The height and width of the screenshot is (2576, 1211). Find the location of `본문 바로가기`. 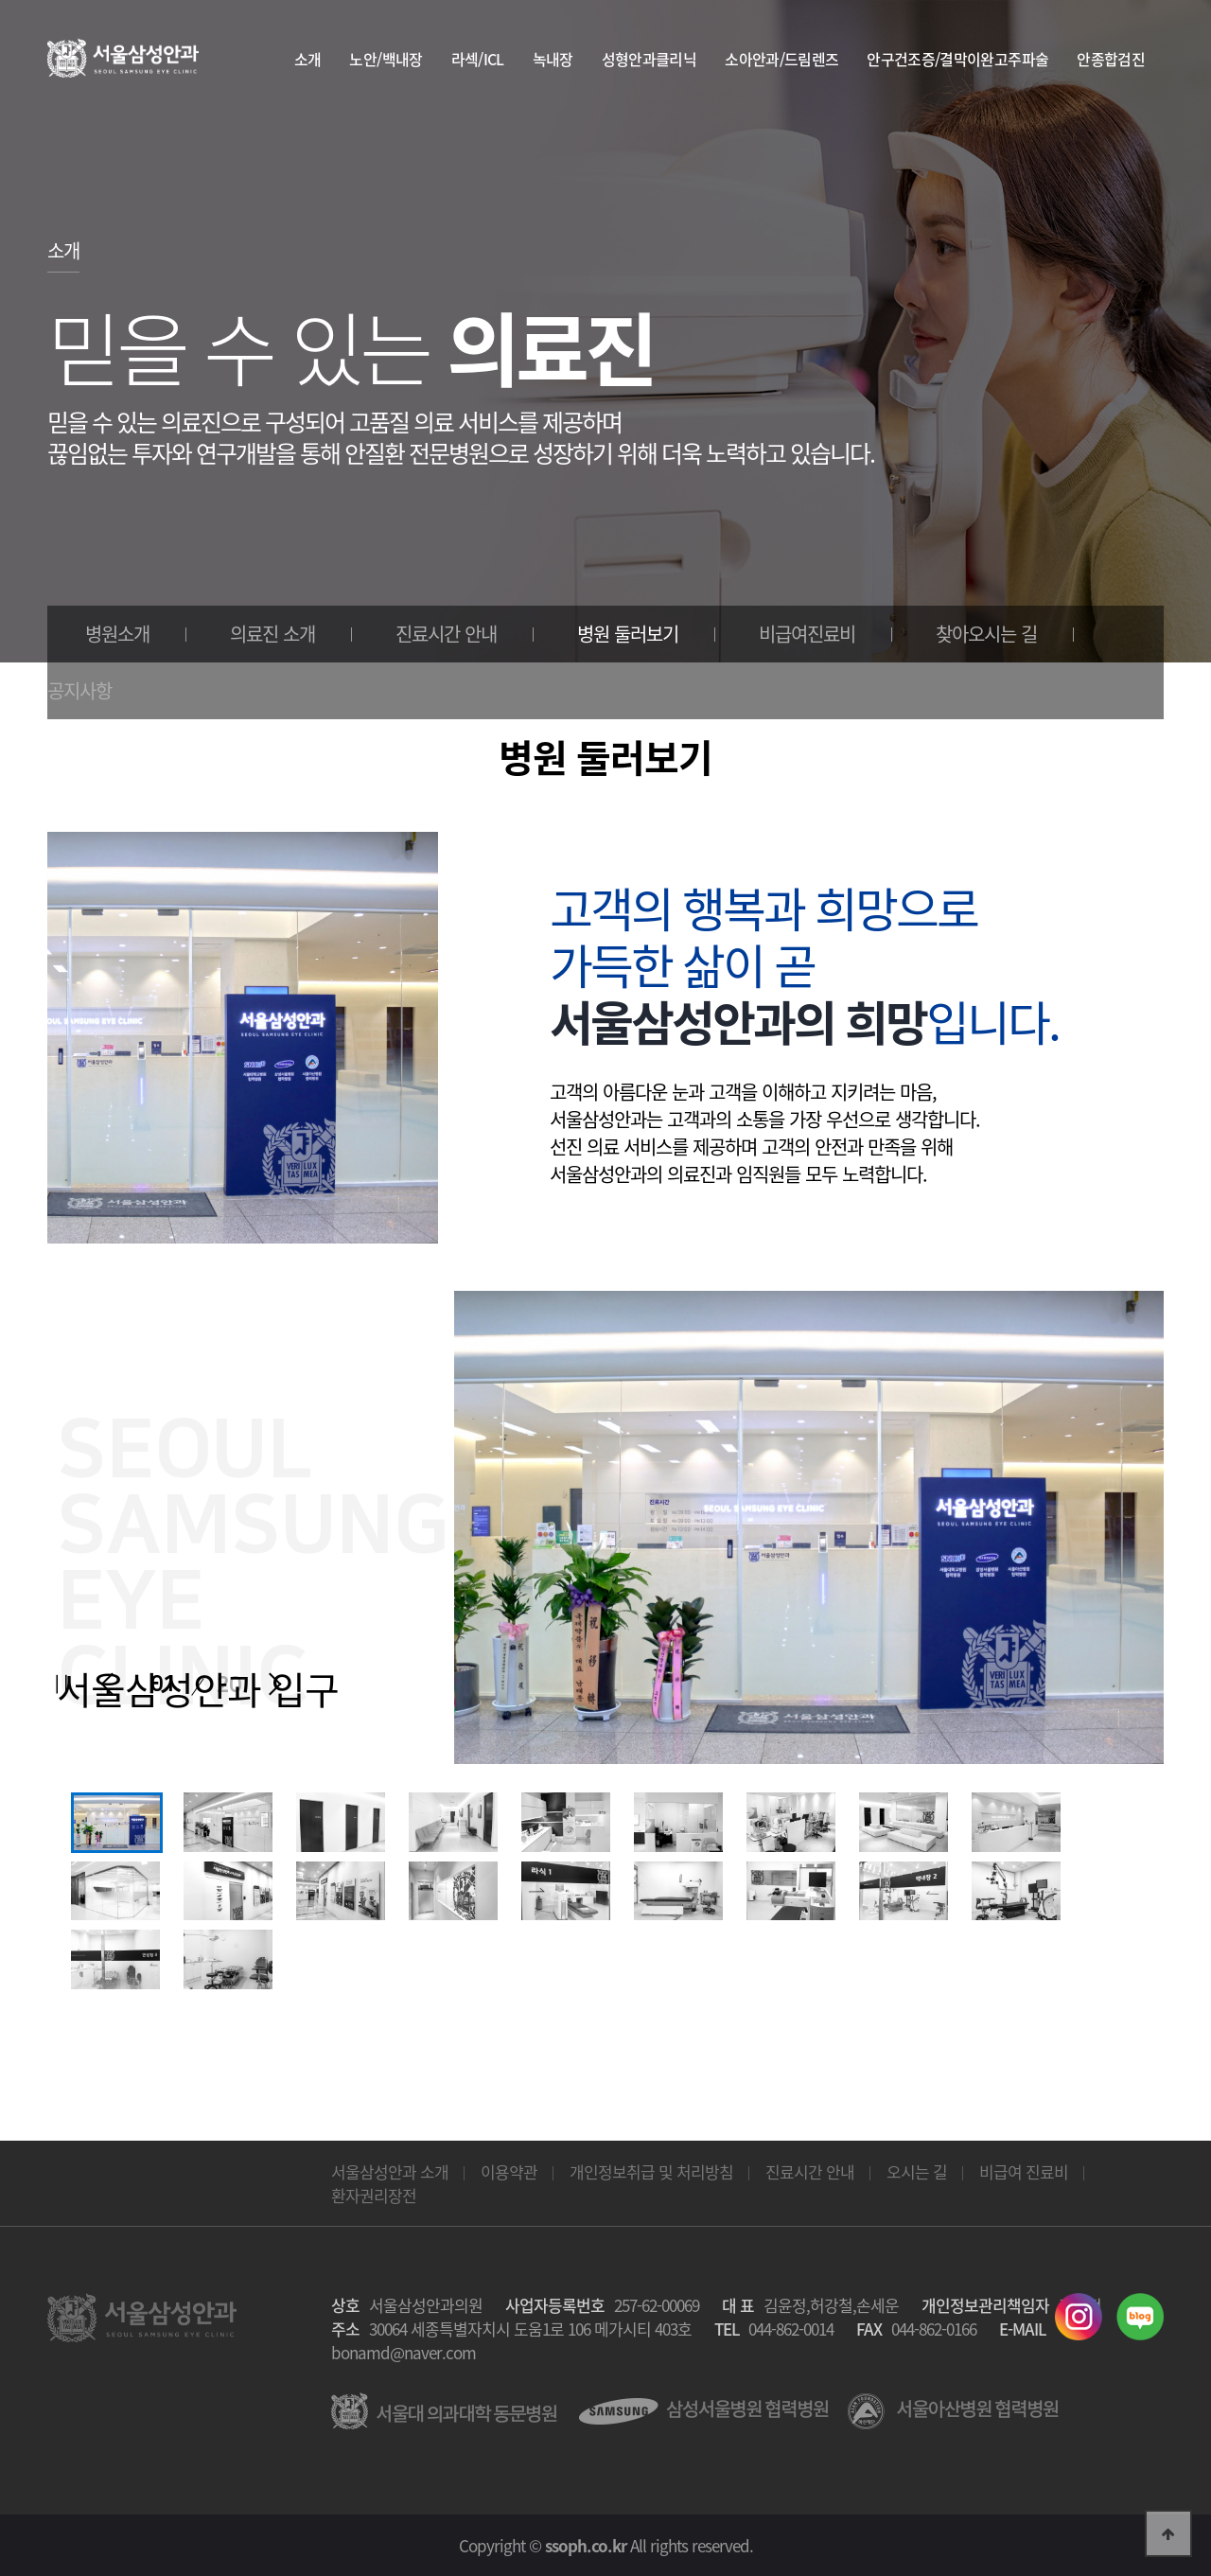

본문 바로가기 is located at coordinates (0, 0).